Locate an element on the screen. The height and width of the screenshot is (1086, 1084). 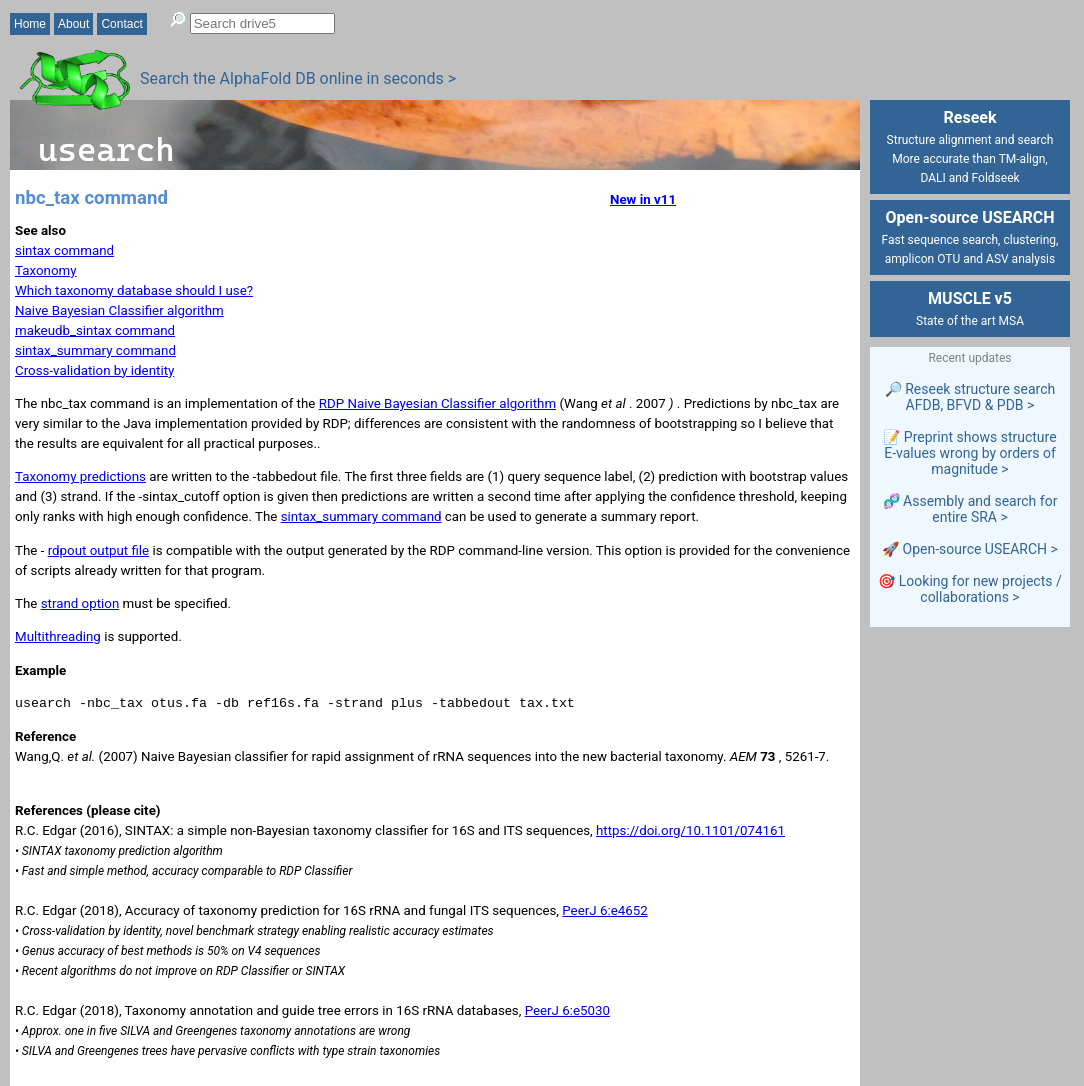
About is located at coordinates (73, 24).